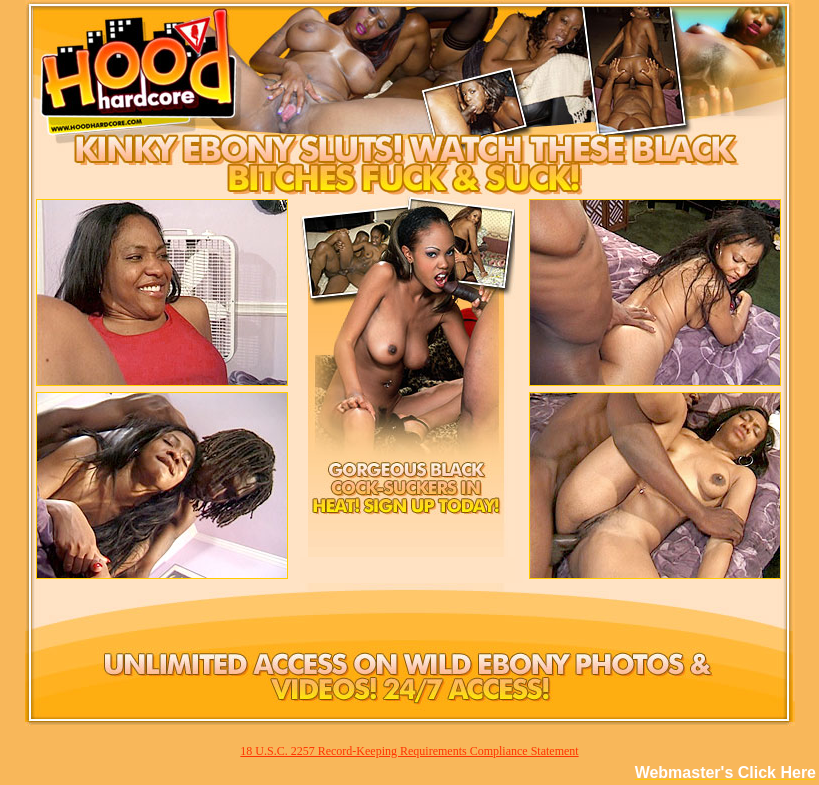 The height and width of the screenshot is (785, 819). What do you see at coordinates (409, 751) in the screenshot?
I see `18 U.S.C. 2257 Record-Keeping Requirements Compliance Statement` at bounding box center [409, 751].